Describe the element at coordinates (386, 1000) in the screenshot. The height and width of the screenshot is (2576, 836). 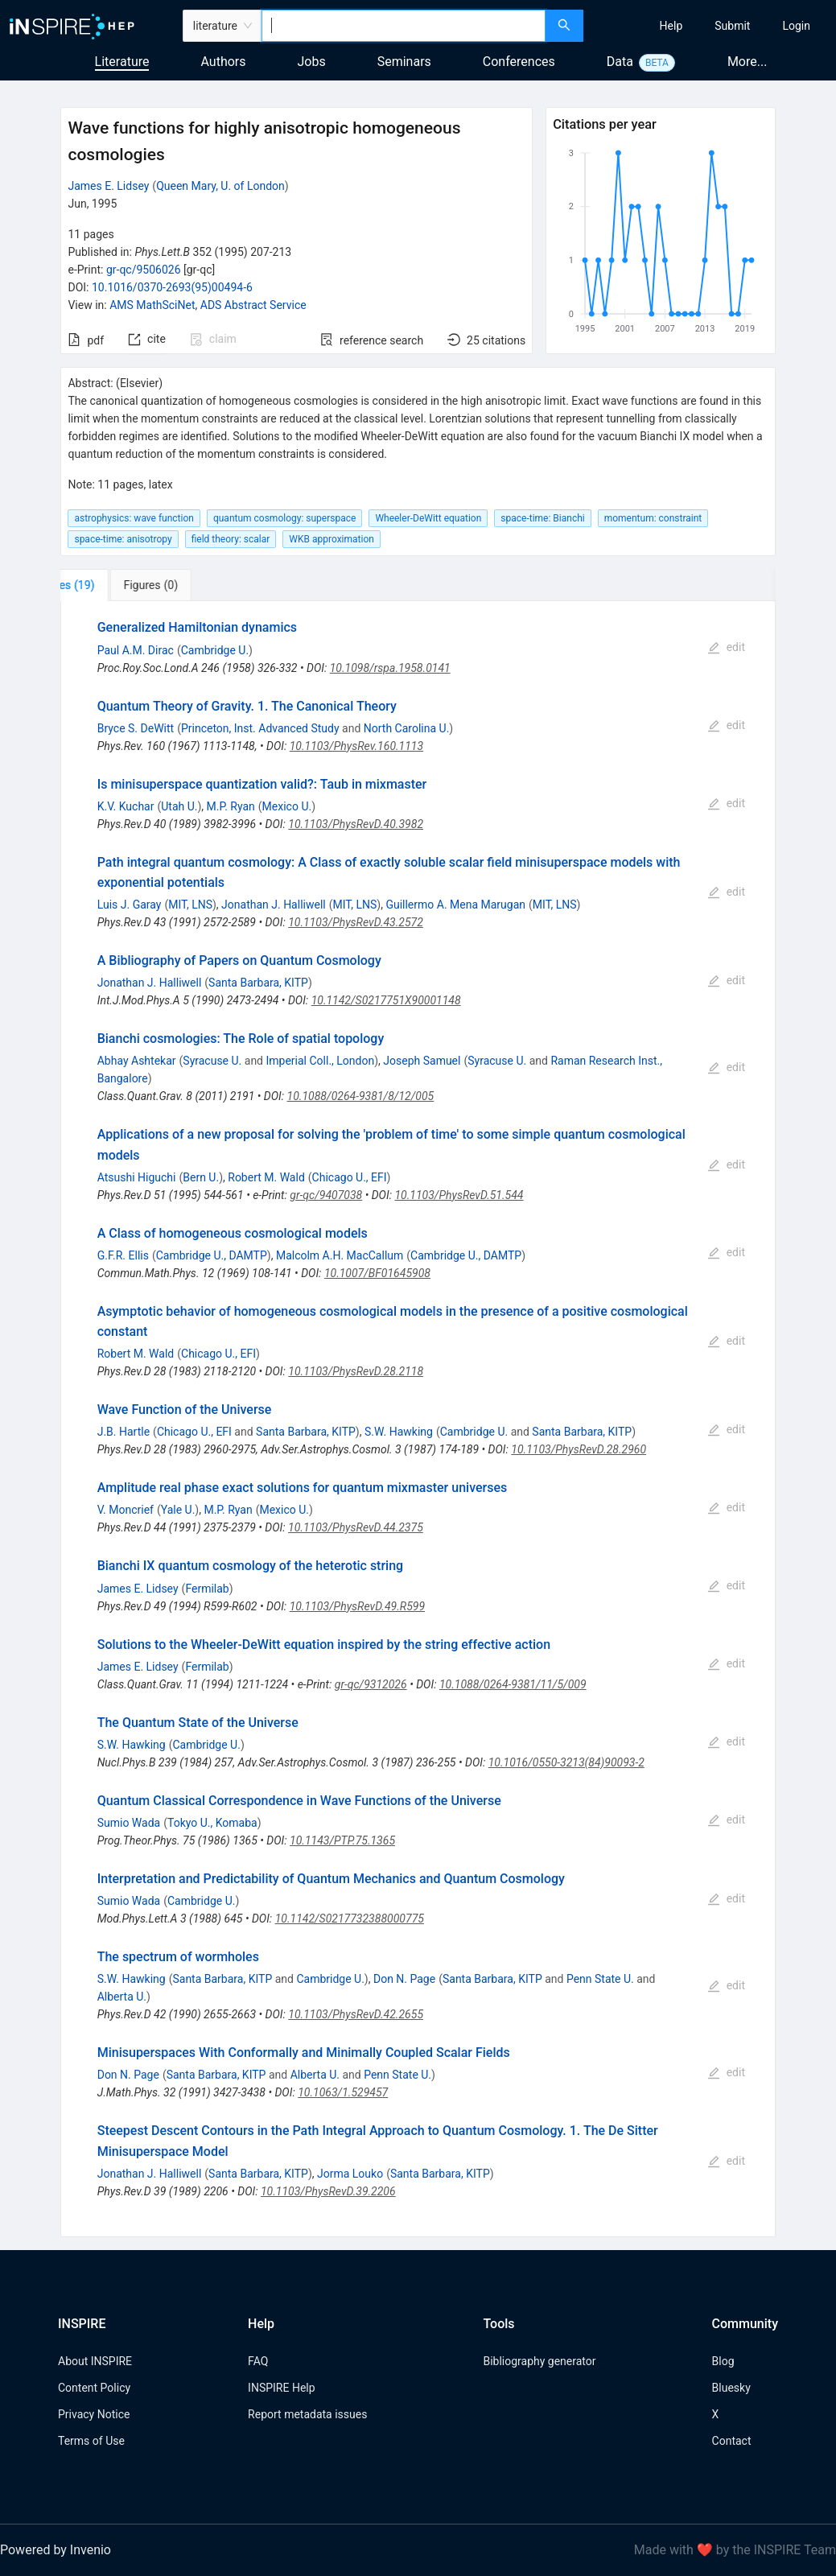
I see `10.1142/S0217751X90001148` at that location.